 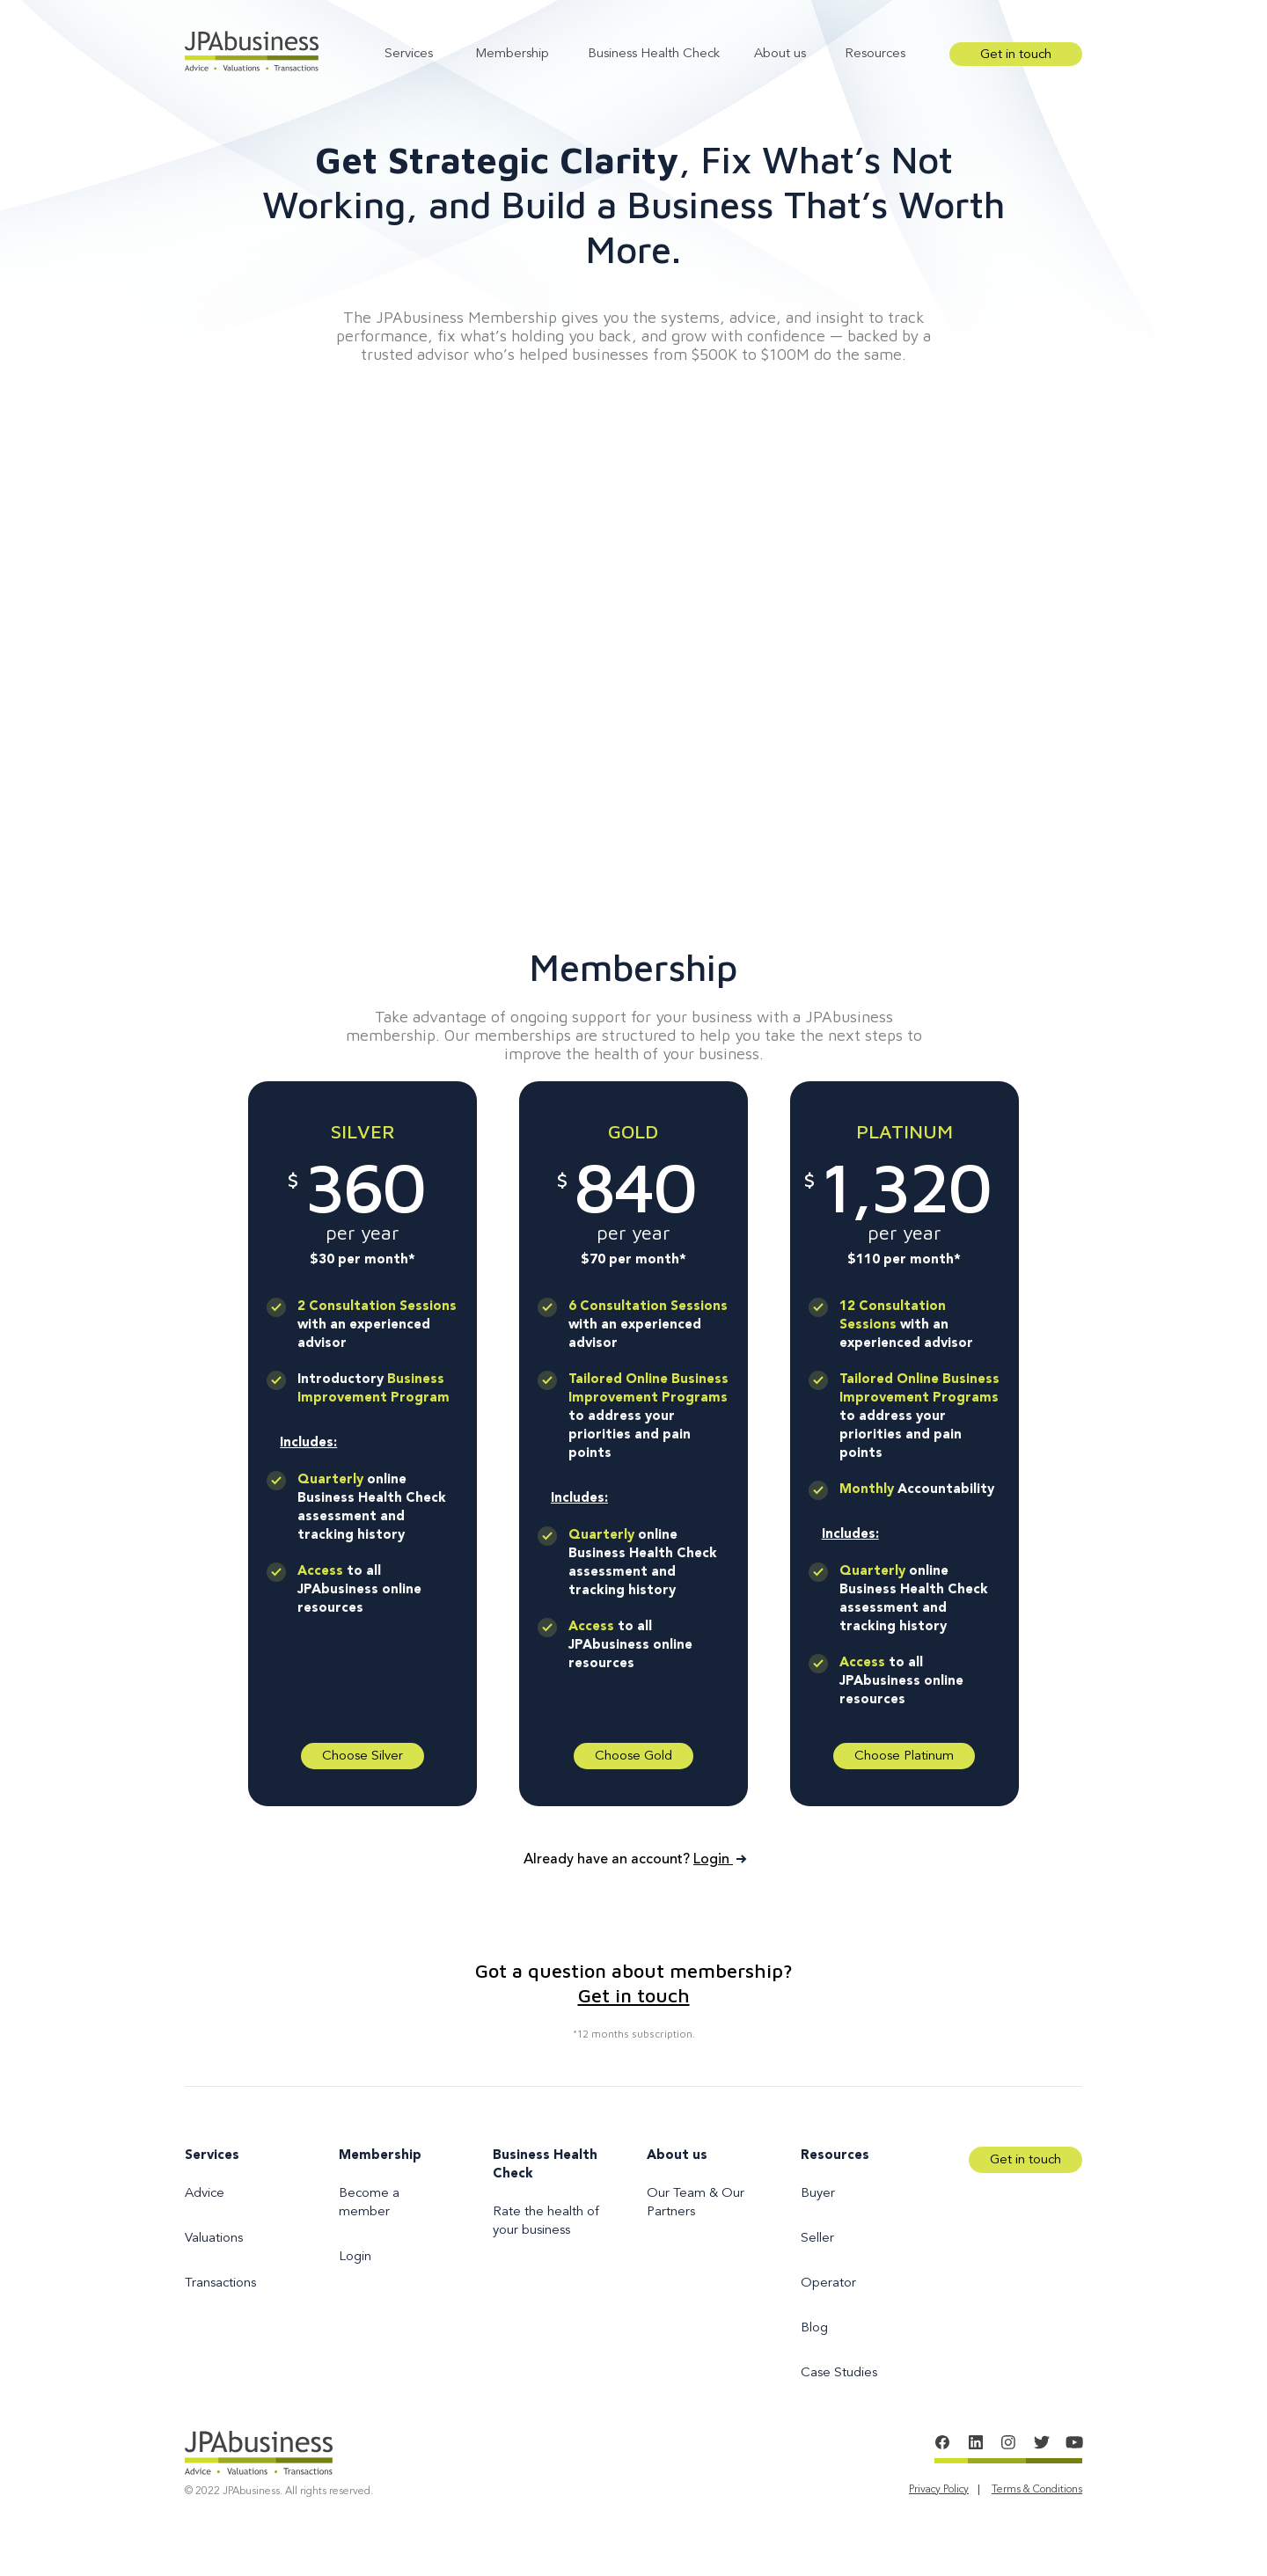 What do you see at coordinates (380, 2156) in the screenshot?
I see `Membership [menuitem]` at bounding box center [380, 2156].